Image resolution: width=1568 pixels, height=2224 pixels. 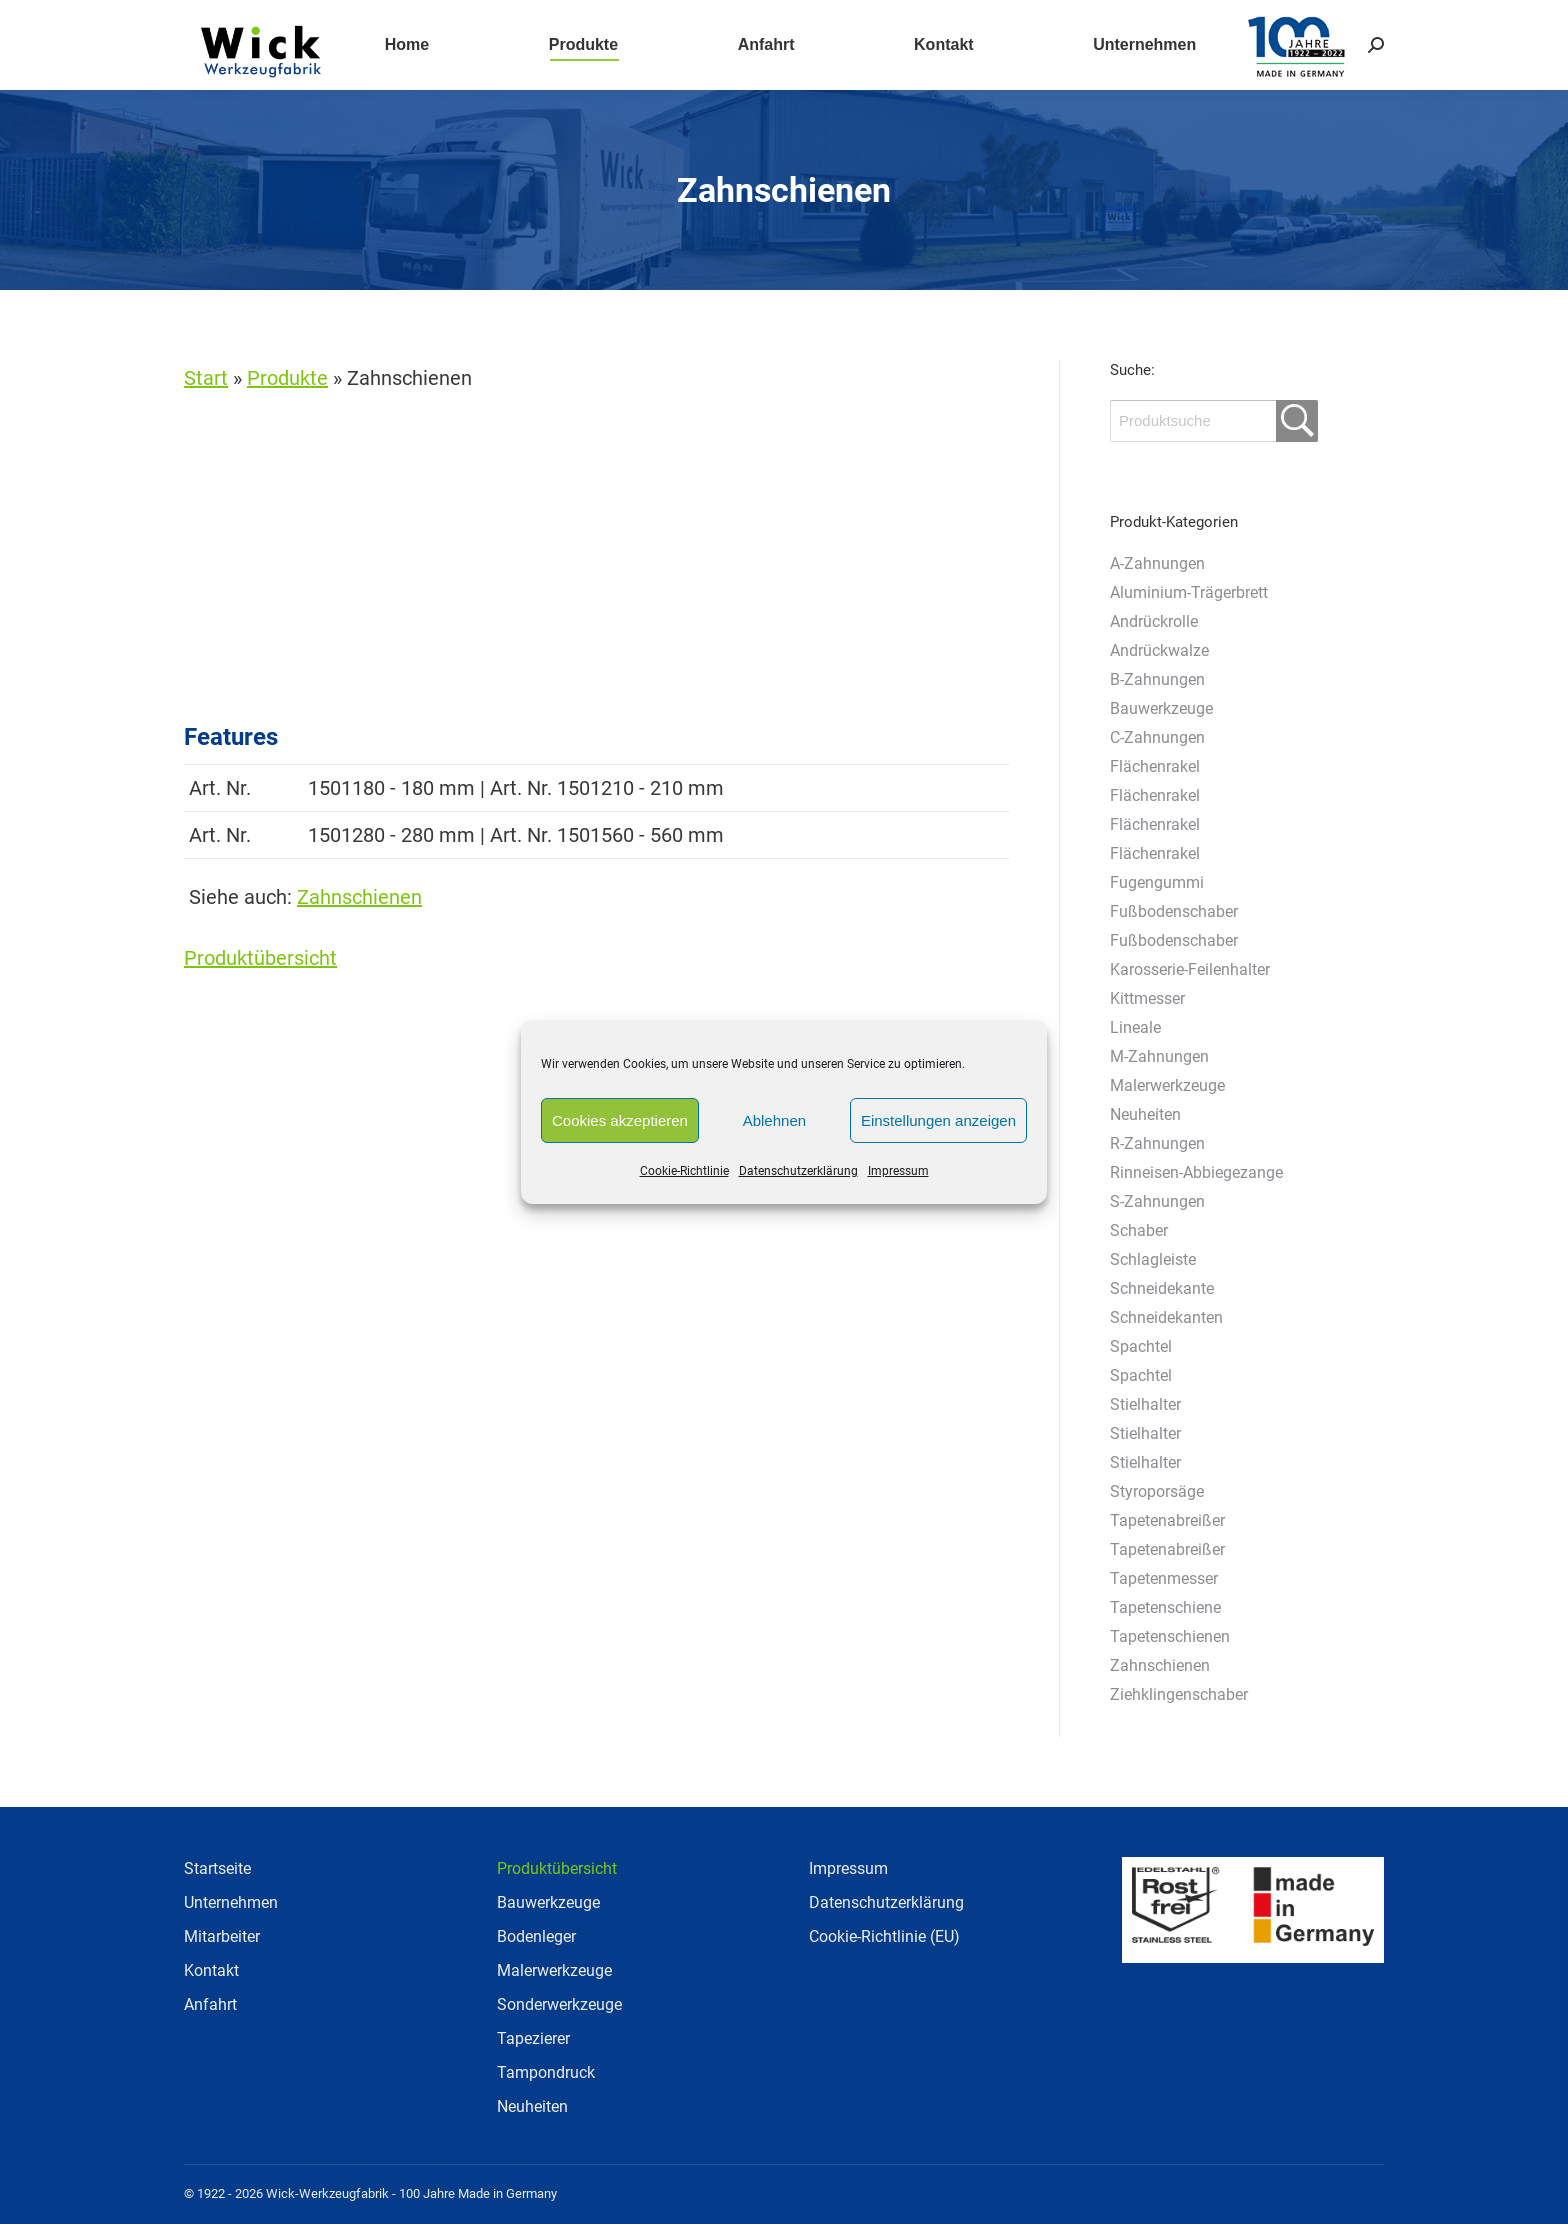 I want to click on Bauwerkzeuge, so click(x=1161, y=708).